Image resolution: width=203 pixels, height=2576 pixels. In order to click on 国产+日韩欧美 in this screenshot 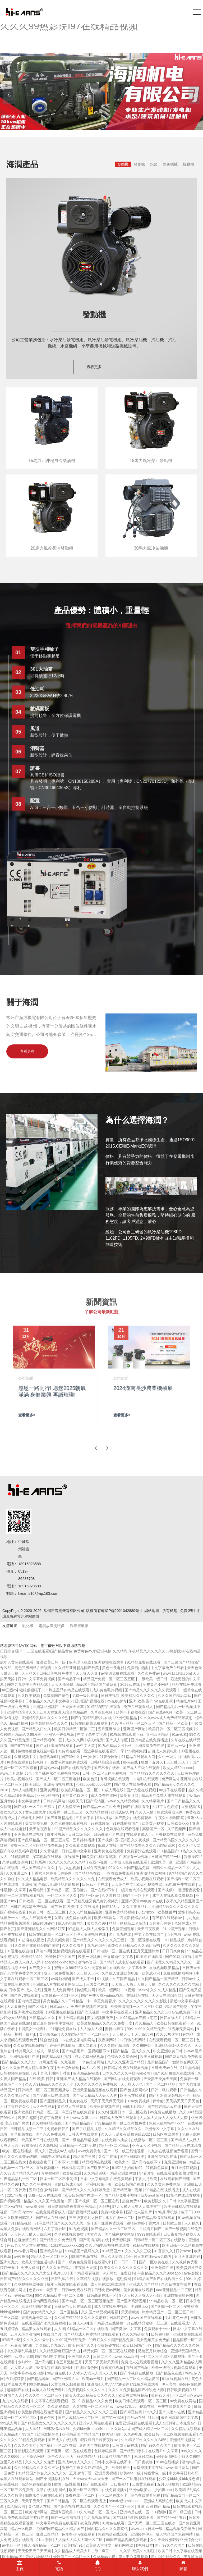, I will do `click(132, 2156)`.